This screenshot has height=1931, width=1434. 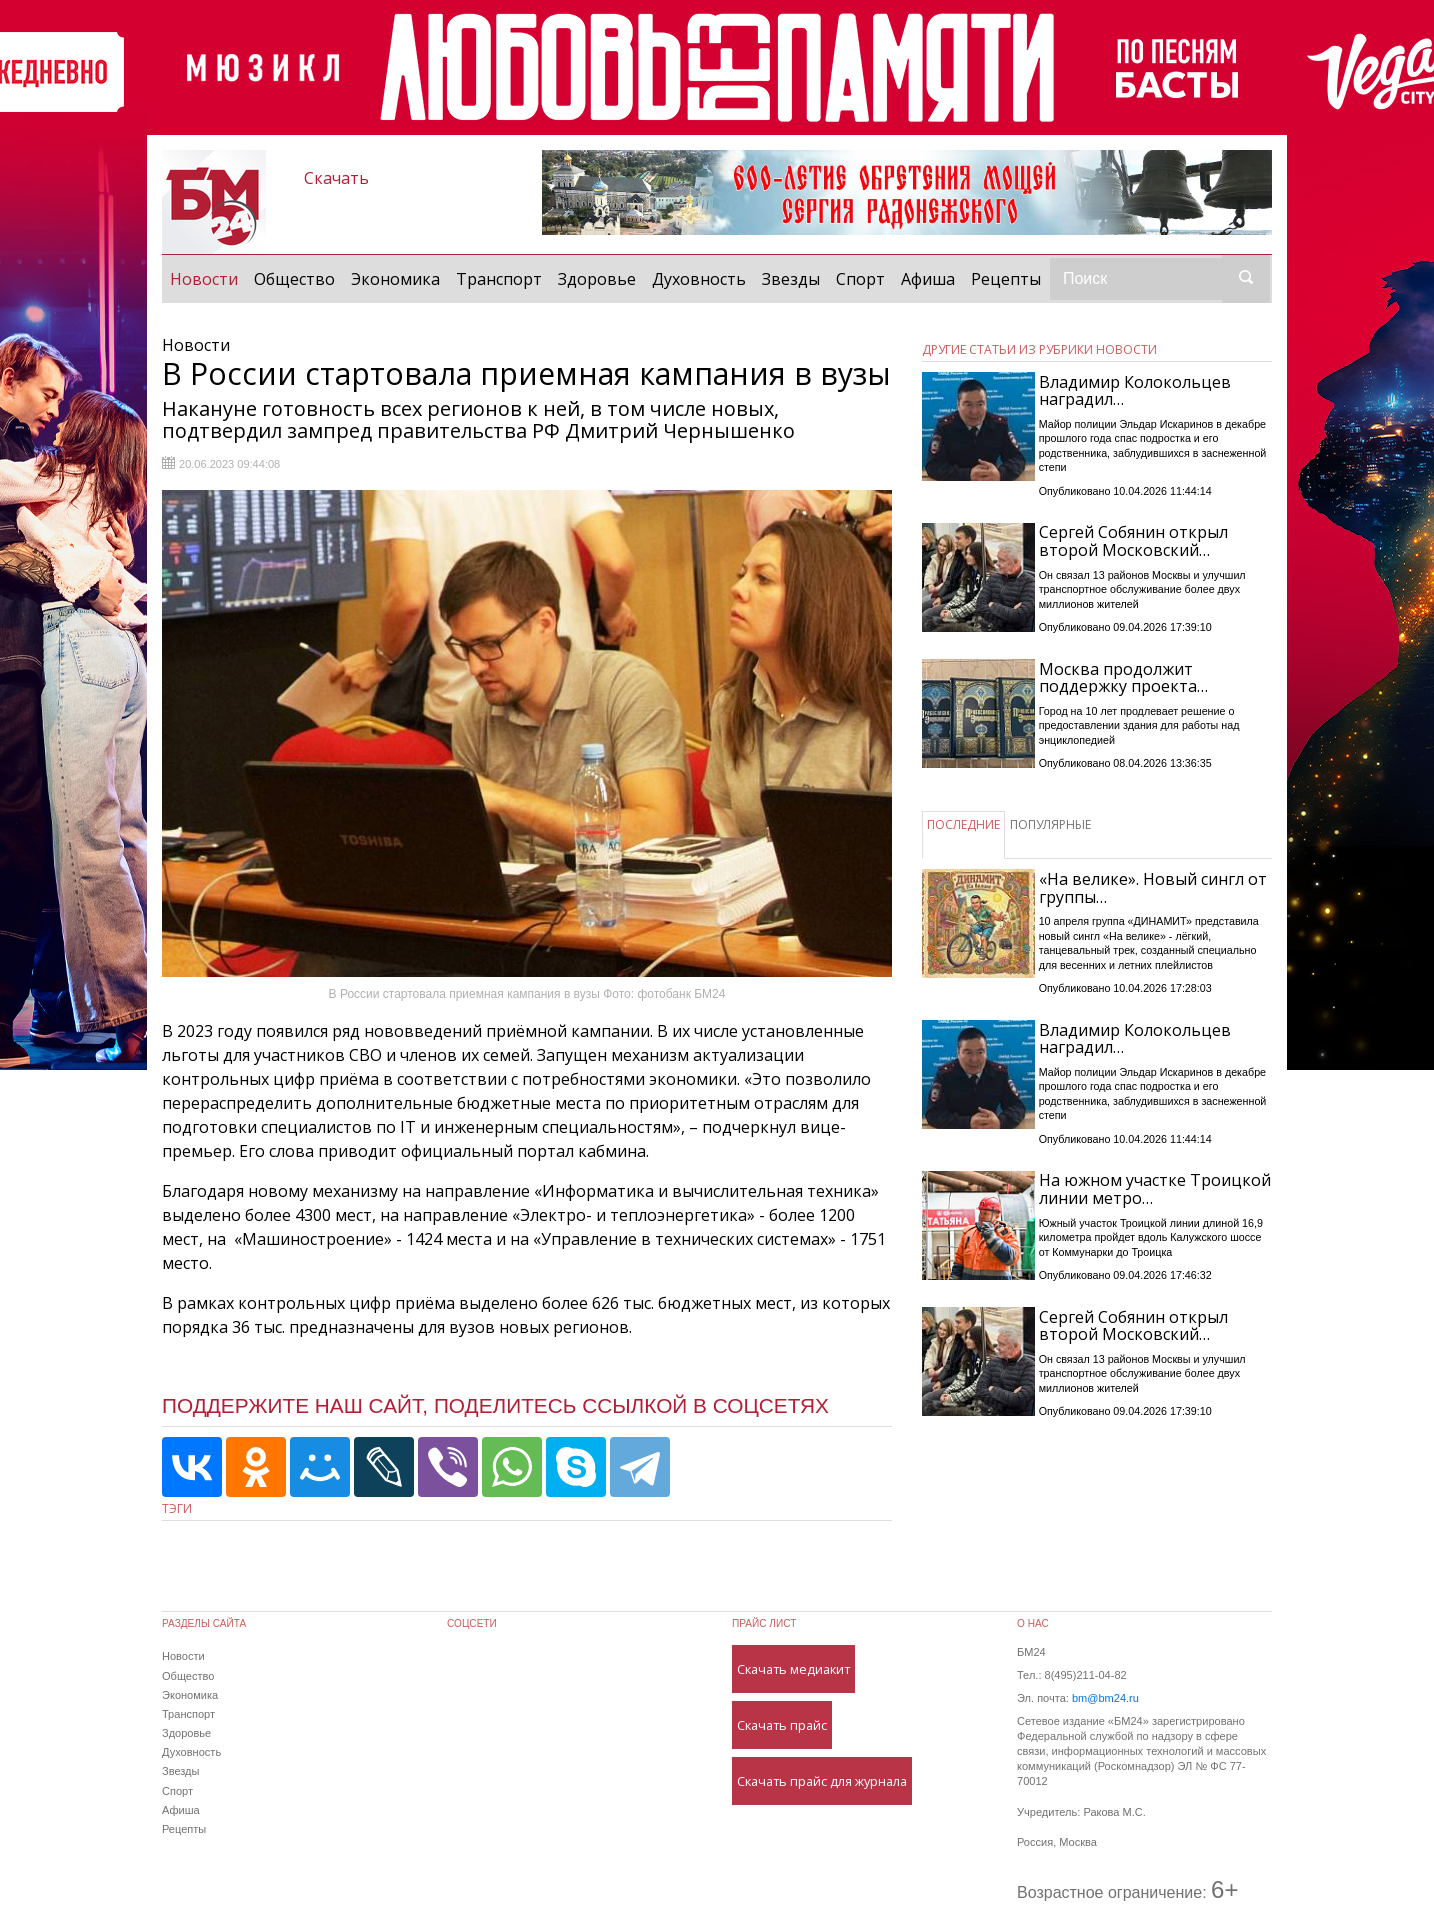 I want to click on Экономика, so click(x=395, y=279).